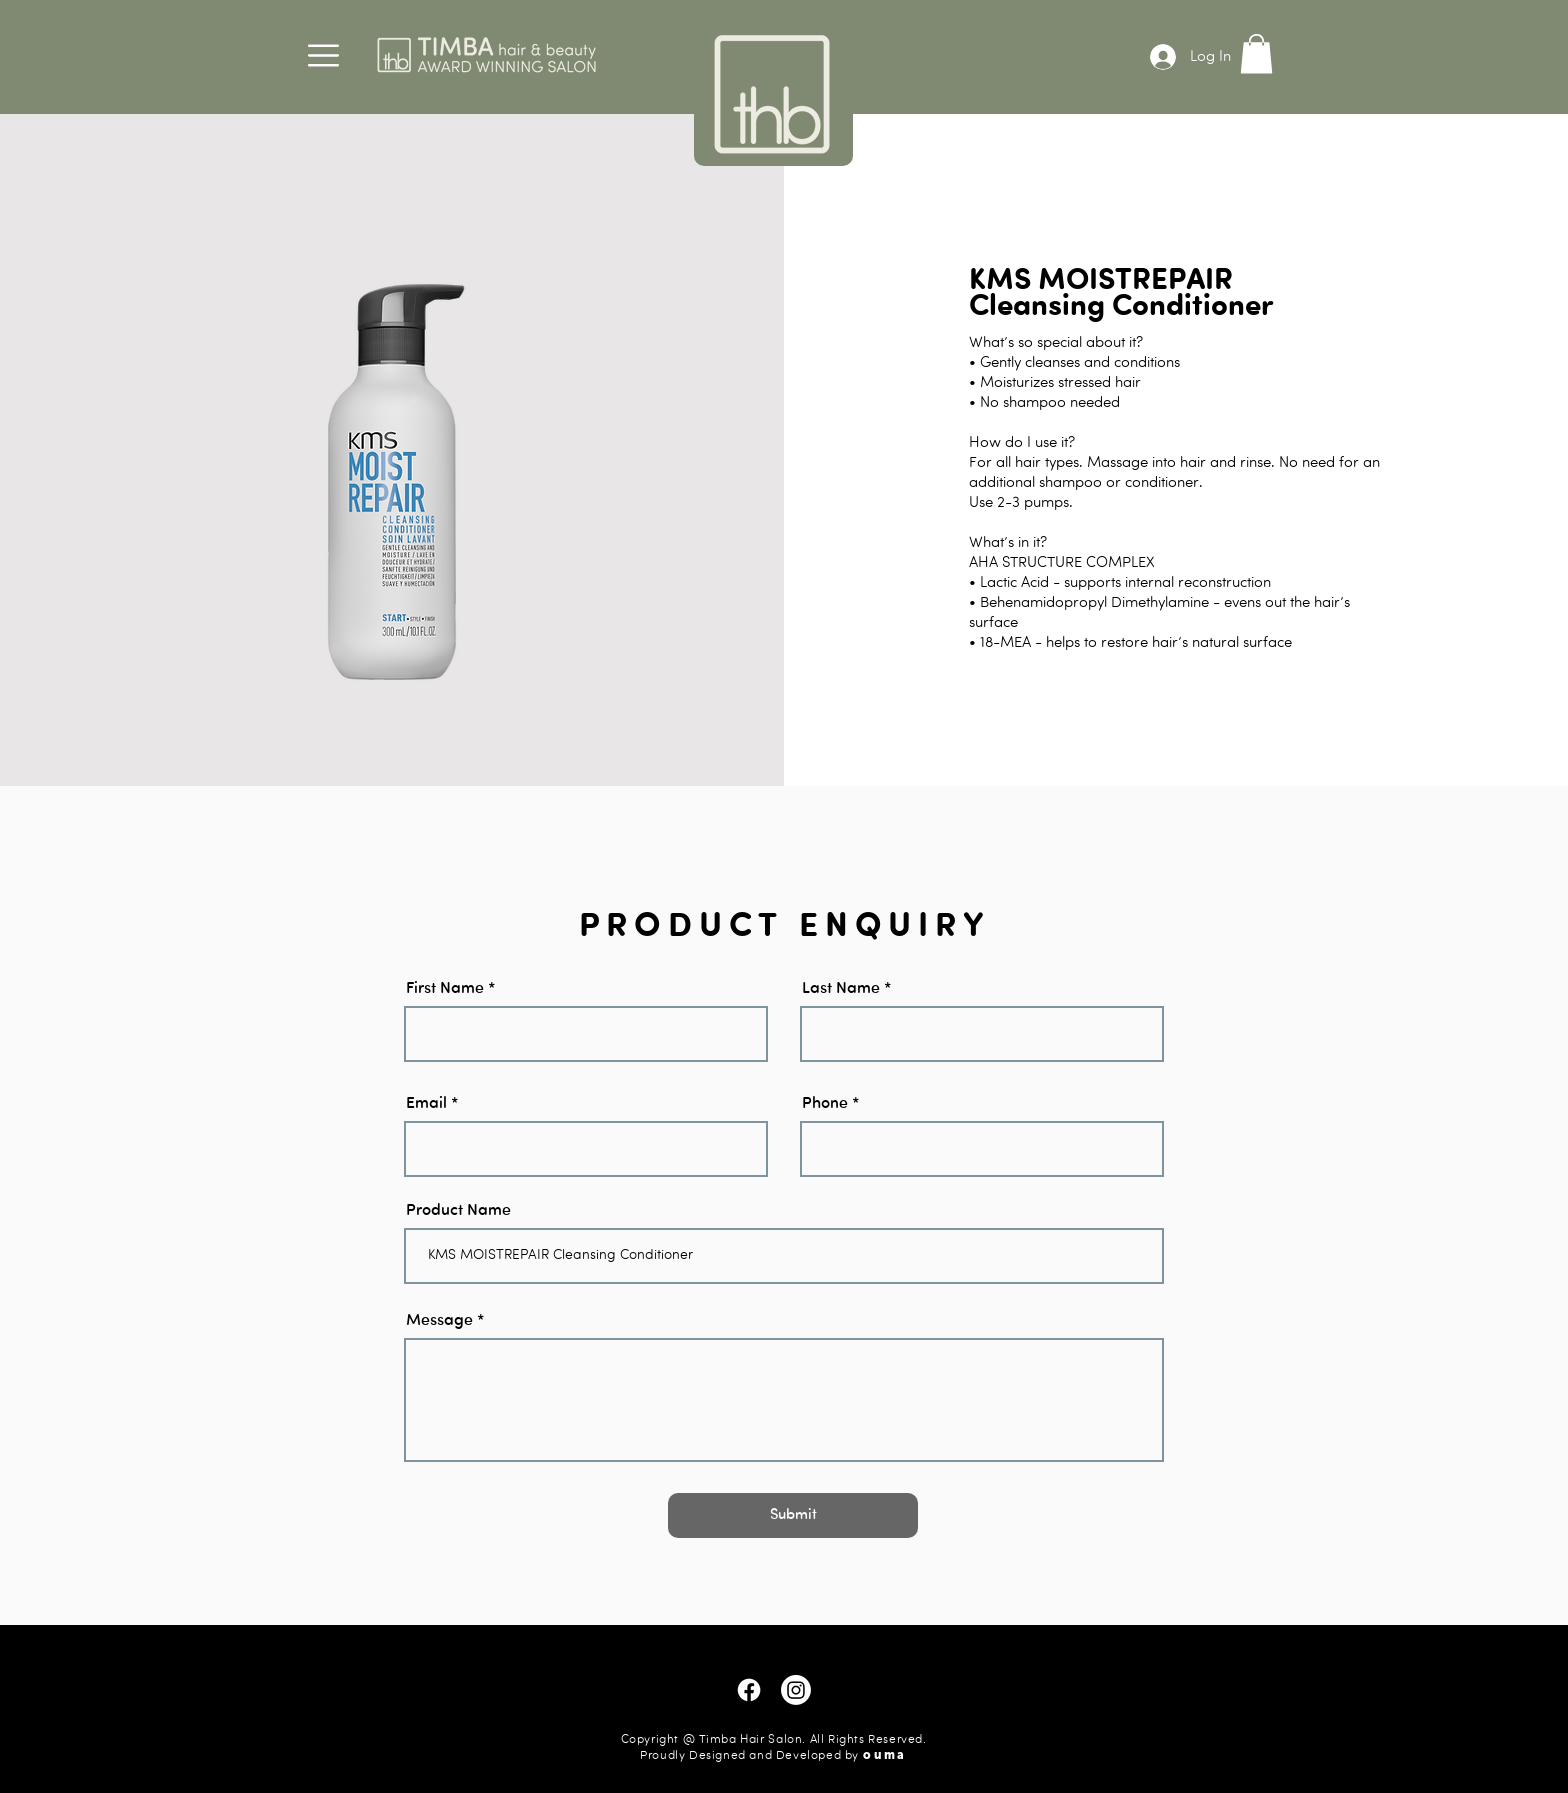 The image size is (1568, 1793). I want to click on [Facebook], so click(749, 1690).